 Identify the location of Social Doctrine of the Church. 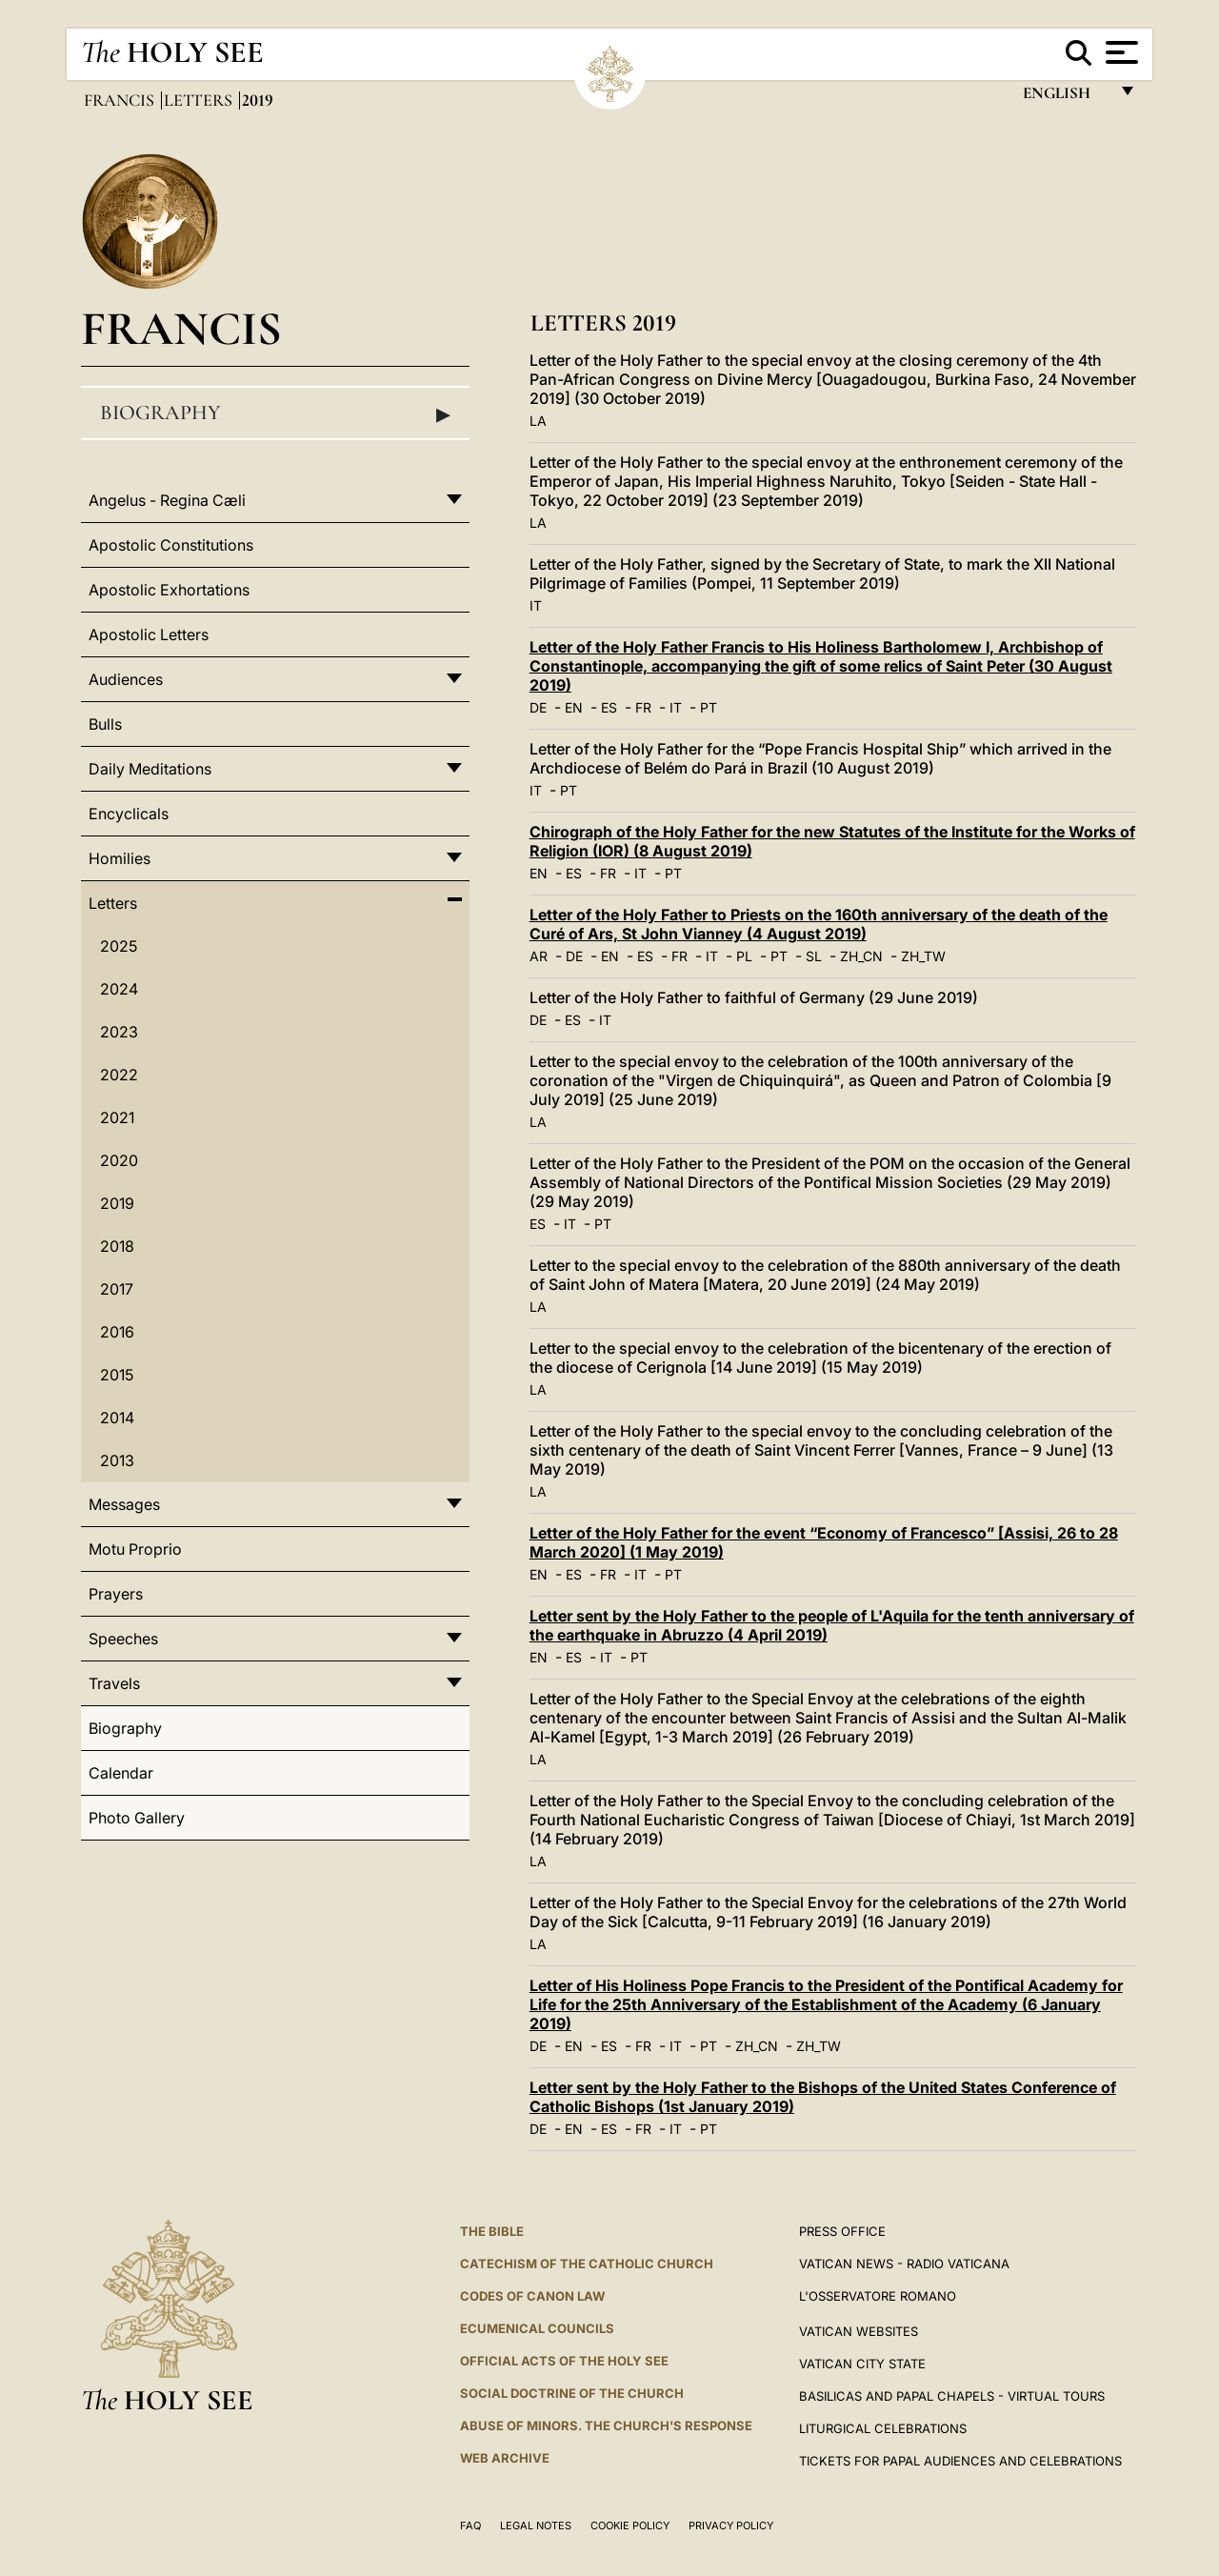
(572, 2393).